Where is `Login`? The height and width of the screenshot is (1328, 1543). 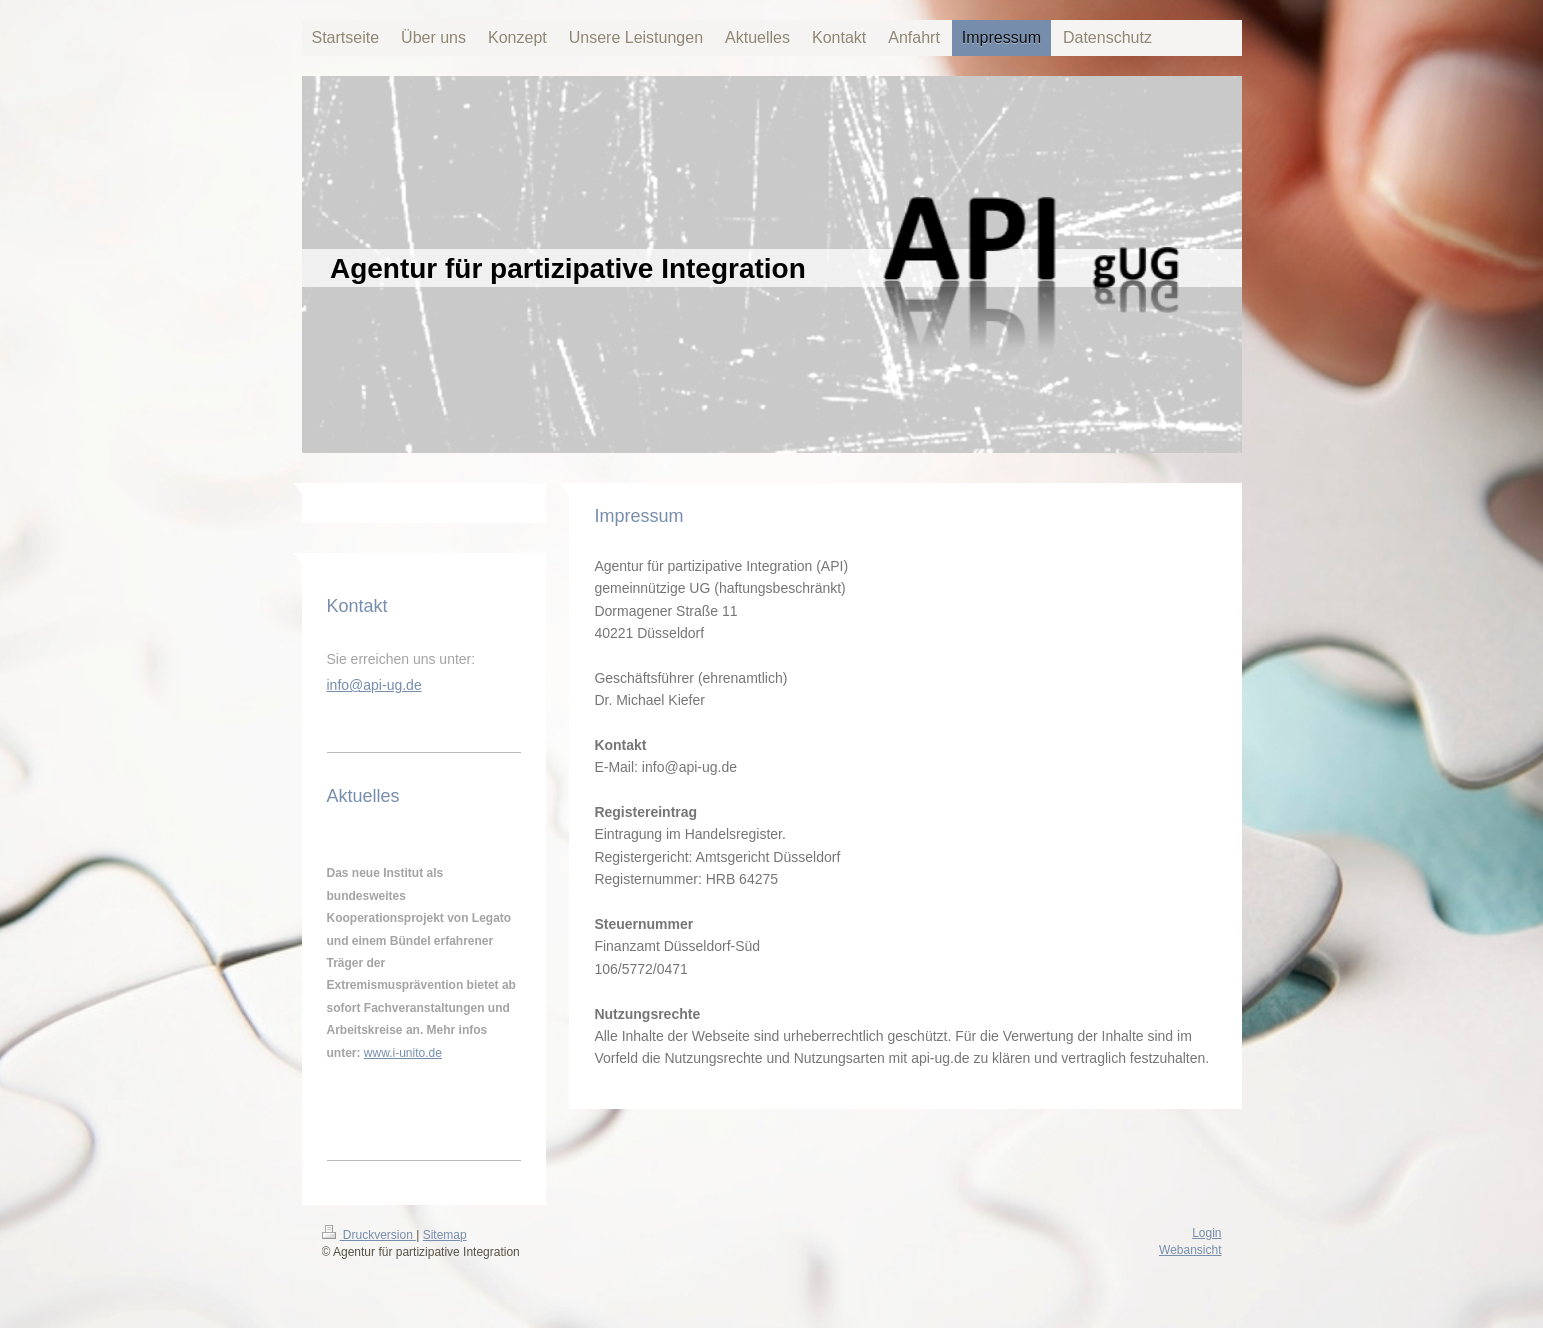
Login is located at coordinates (1206, 1233).